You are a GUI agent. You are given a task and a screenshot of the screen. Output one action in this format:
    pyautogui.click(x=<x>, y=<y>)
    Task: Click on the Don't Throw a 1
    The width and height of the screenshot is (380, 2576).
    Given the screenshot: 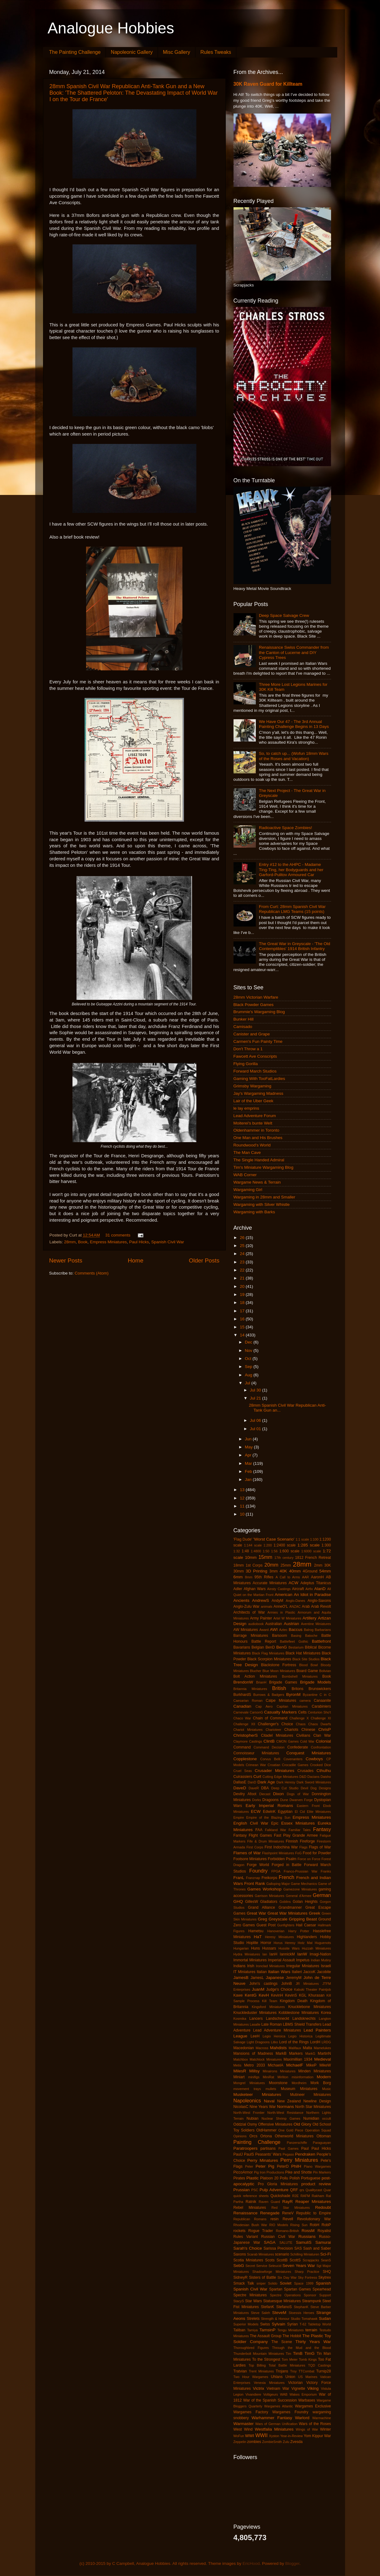 What is the action you would take?
    pyautogui.click(x=248, y=1049)
    